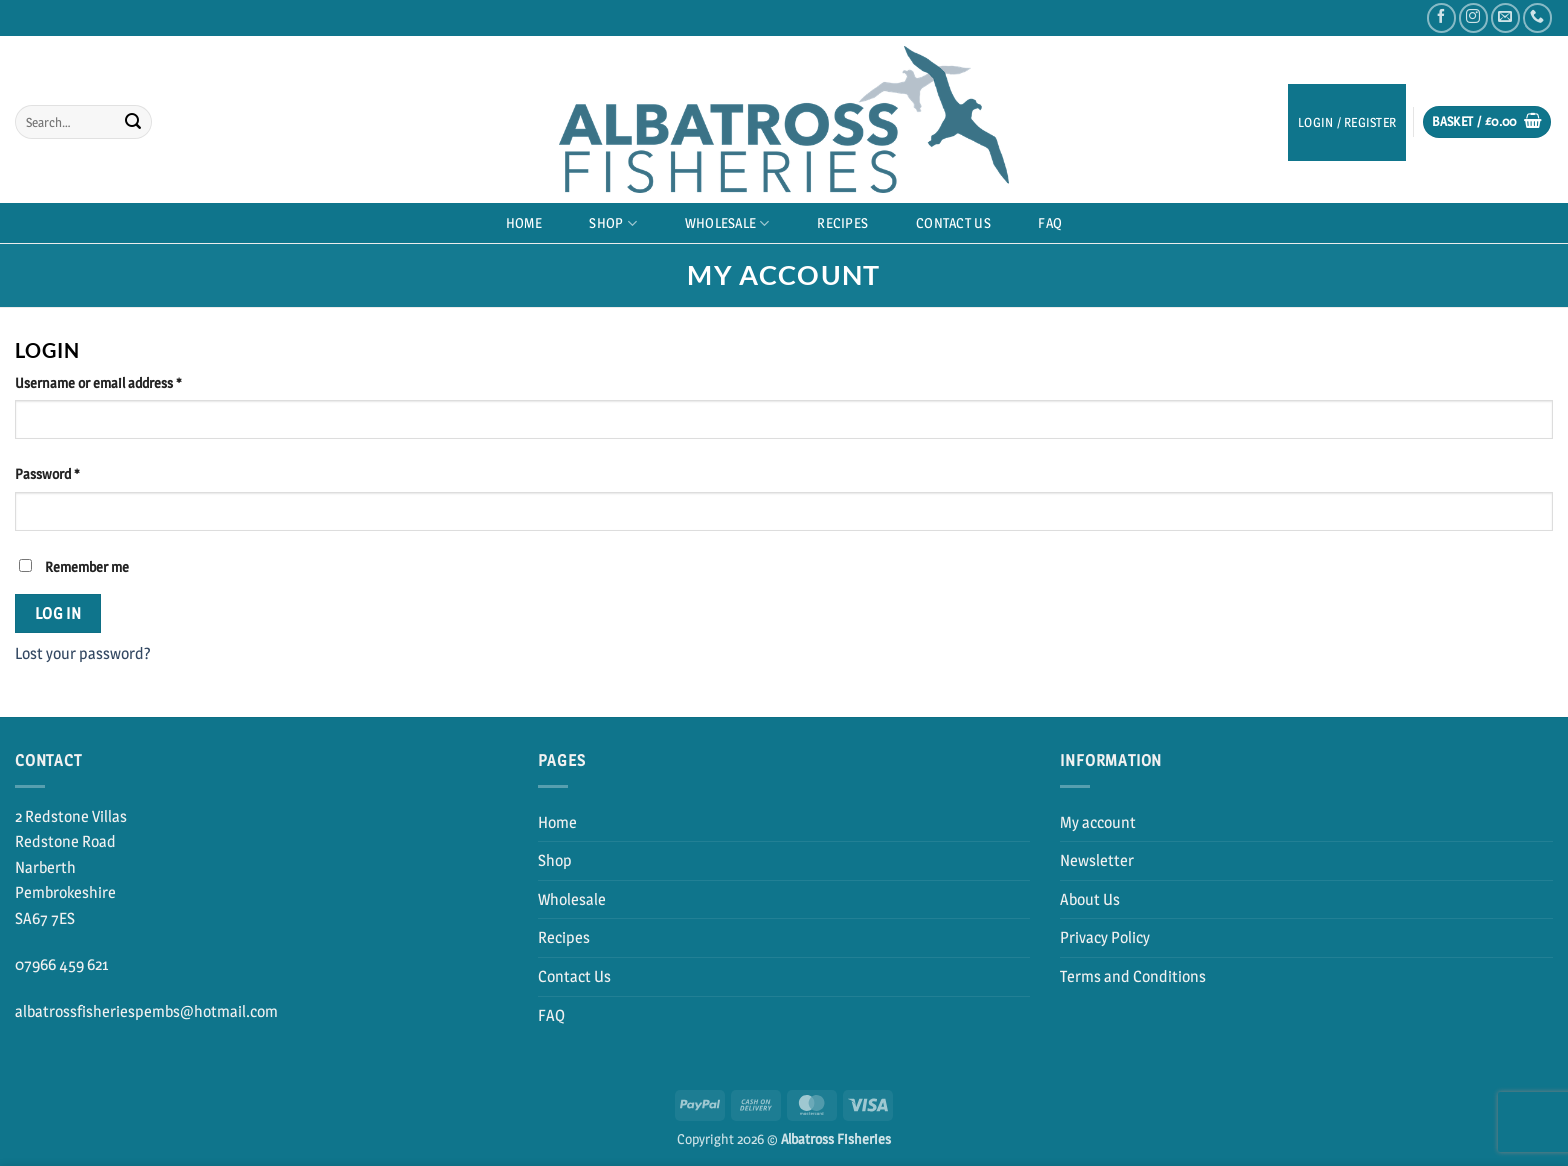 The height and width of the screenshot is (1166, 1568). What do you see at coordinates (124, 382) in the screenshot?
I see `Username or email address` at bounding box center [124, 382].